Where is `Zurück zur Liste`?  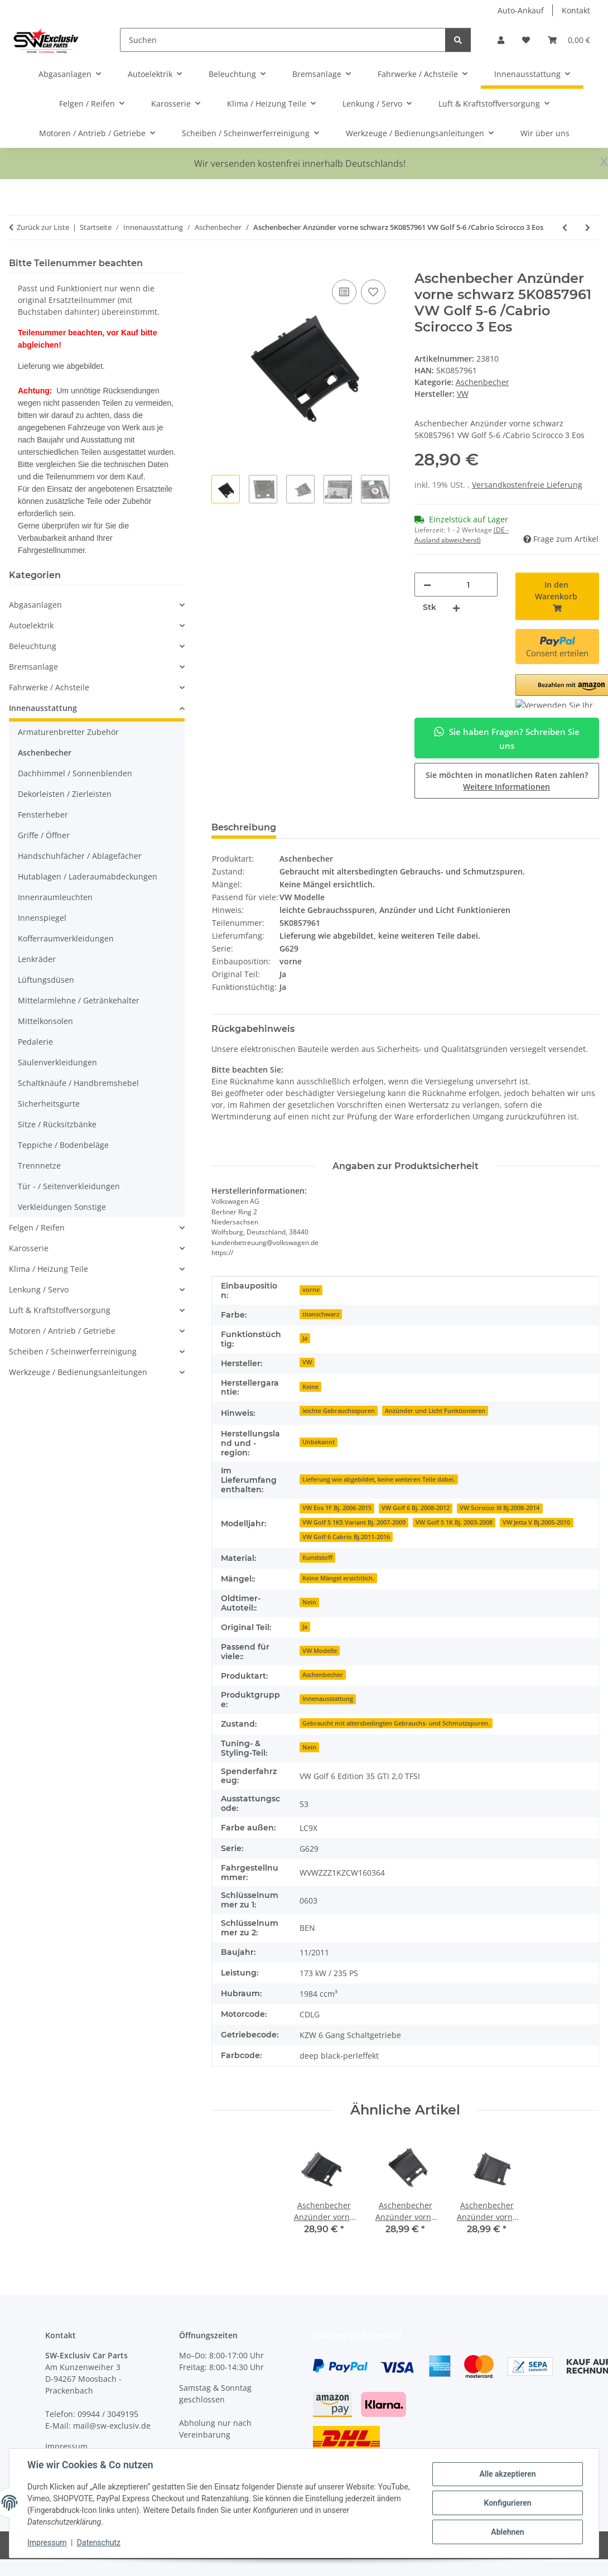
Zurück zur Liste is located at coordinates (43, 227).